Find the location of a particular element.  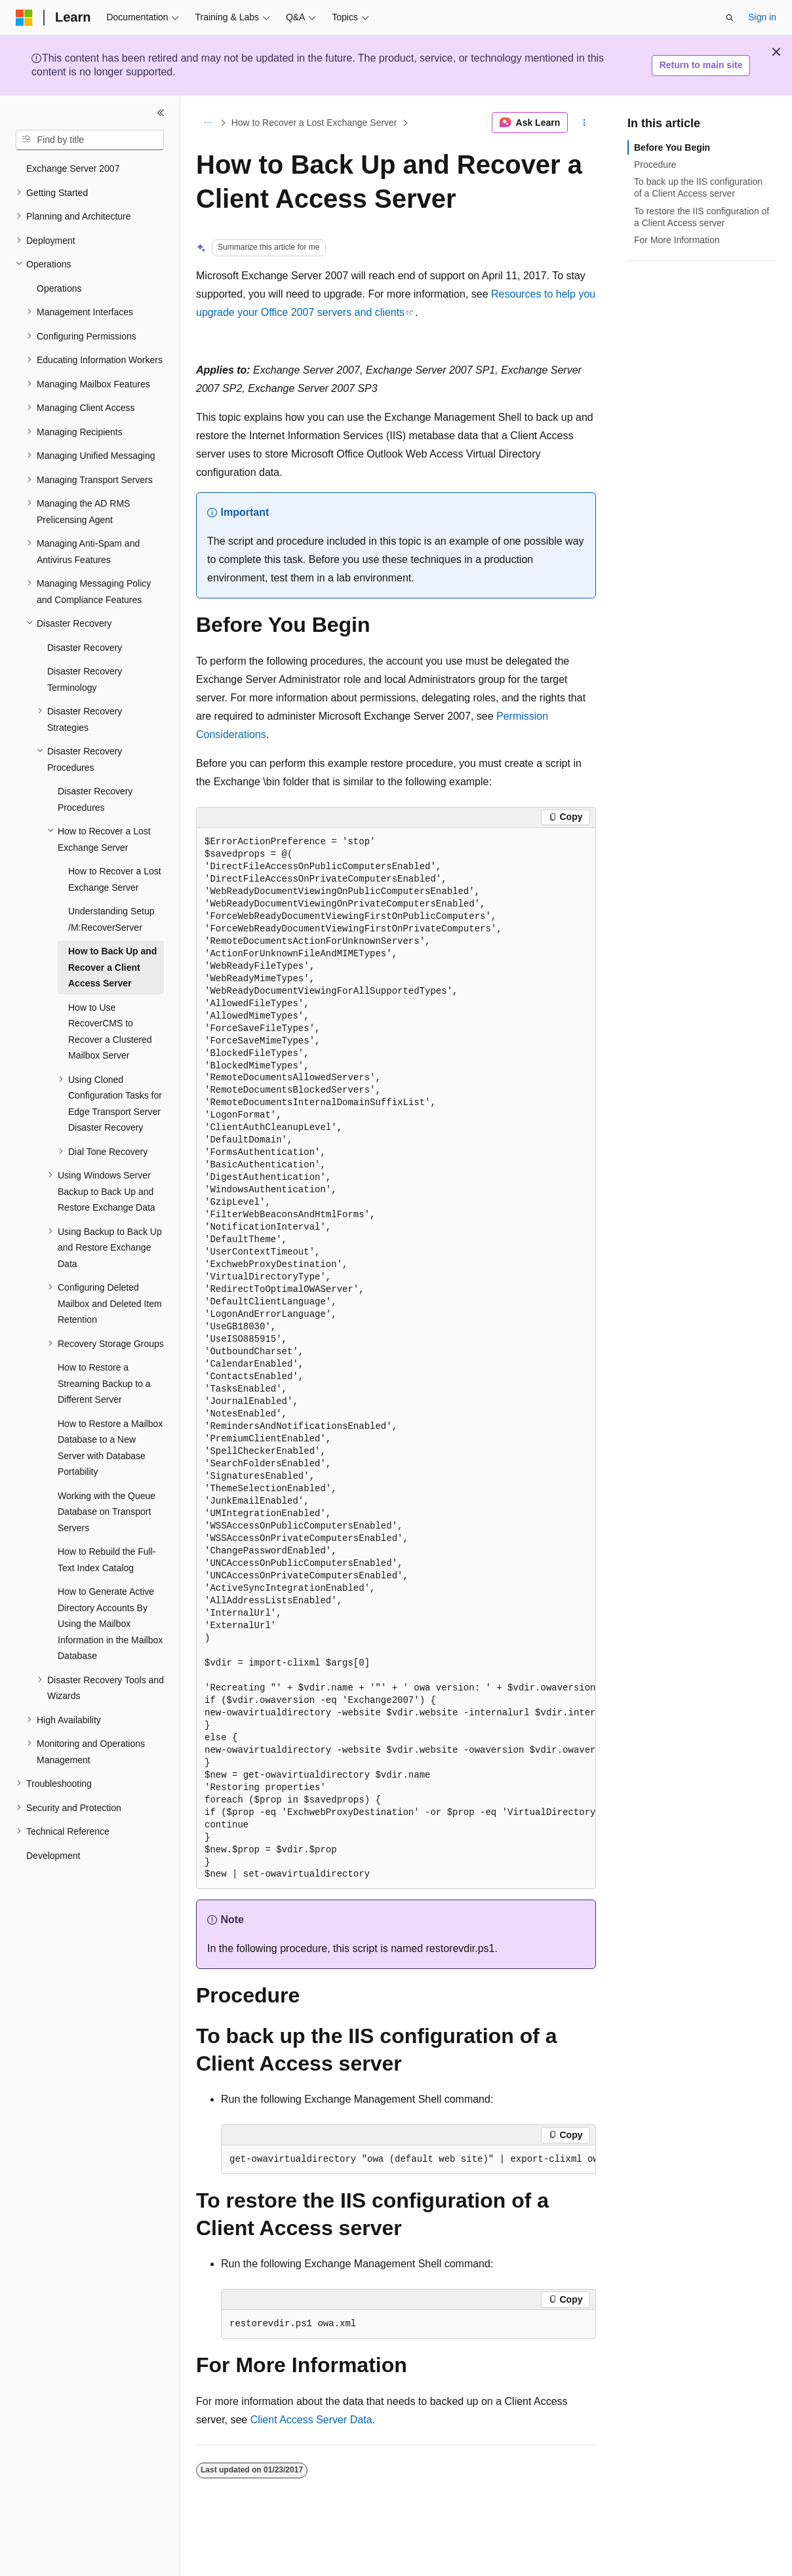

Working with the Queue Database on Transport Servers [treeitem] is located at coordinates (106, 1512).